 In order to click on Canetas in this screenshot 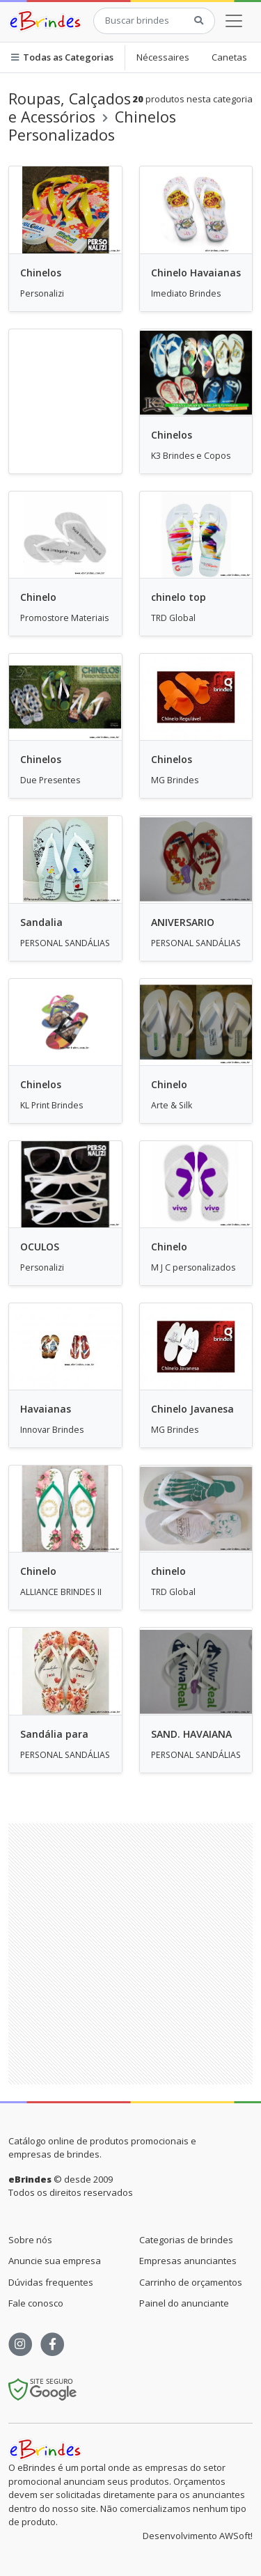, I will do `click(229, 57)`.